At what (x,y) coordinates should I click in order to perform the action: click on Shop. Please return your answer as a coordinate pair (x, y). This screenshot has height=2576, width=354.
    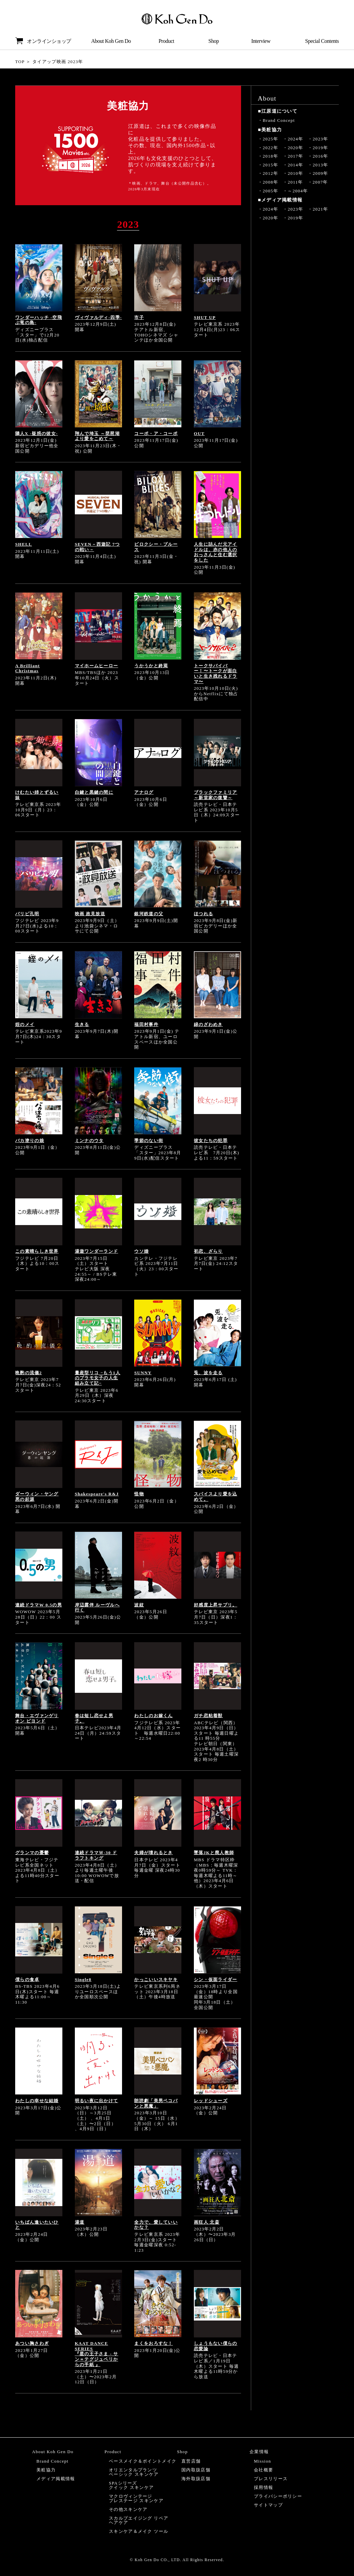
    Looking at the image, I should click on (213, 41).